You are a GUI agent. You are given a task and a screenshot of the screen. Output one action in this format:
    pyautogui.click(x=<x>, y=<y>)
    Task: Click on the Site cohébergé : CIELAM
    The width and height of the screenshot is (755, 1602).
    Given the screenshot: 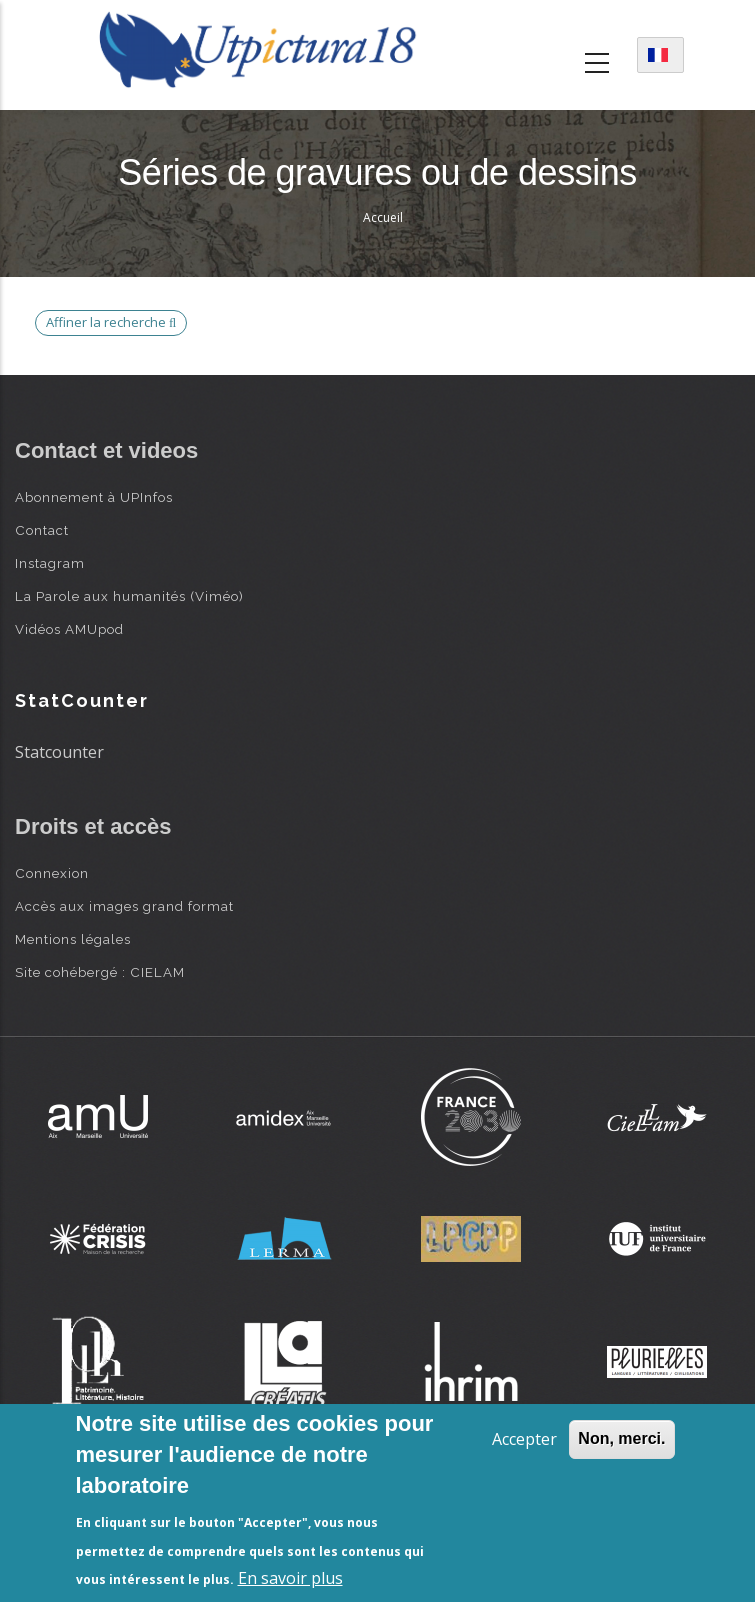 What is the action you would take?
    pyautogui.click(x=100, y=972)
    